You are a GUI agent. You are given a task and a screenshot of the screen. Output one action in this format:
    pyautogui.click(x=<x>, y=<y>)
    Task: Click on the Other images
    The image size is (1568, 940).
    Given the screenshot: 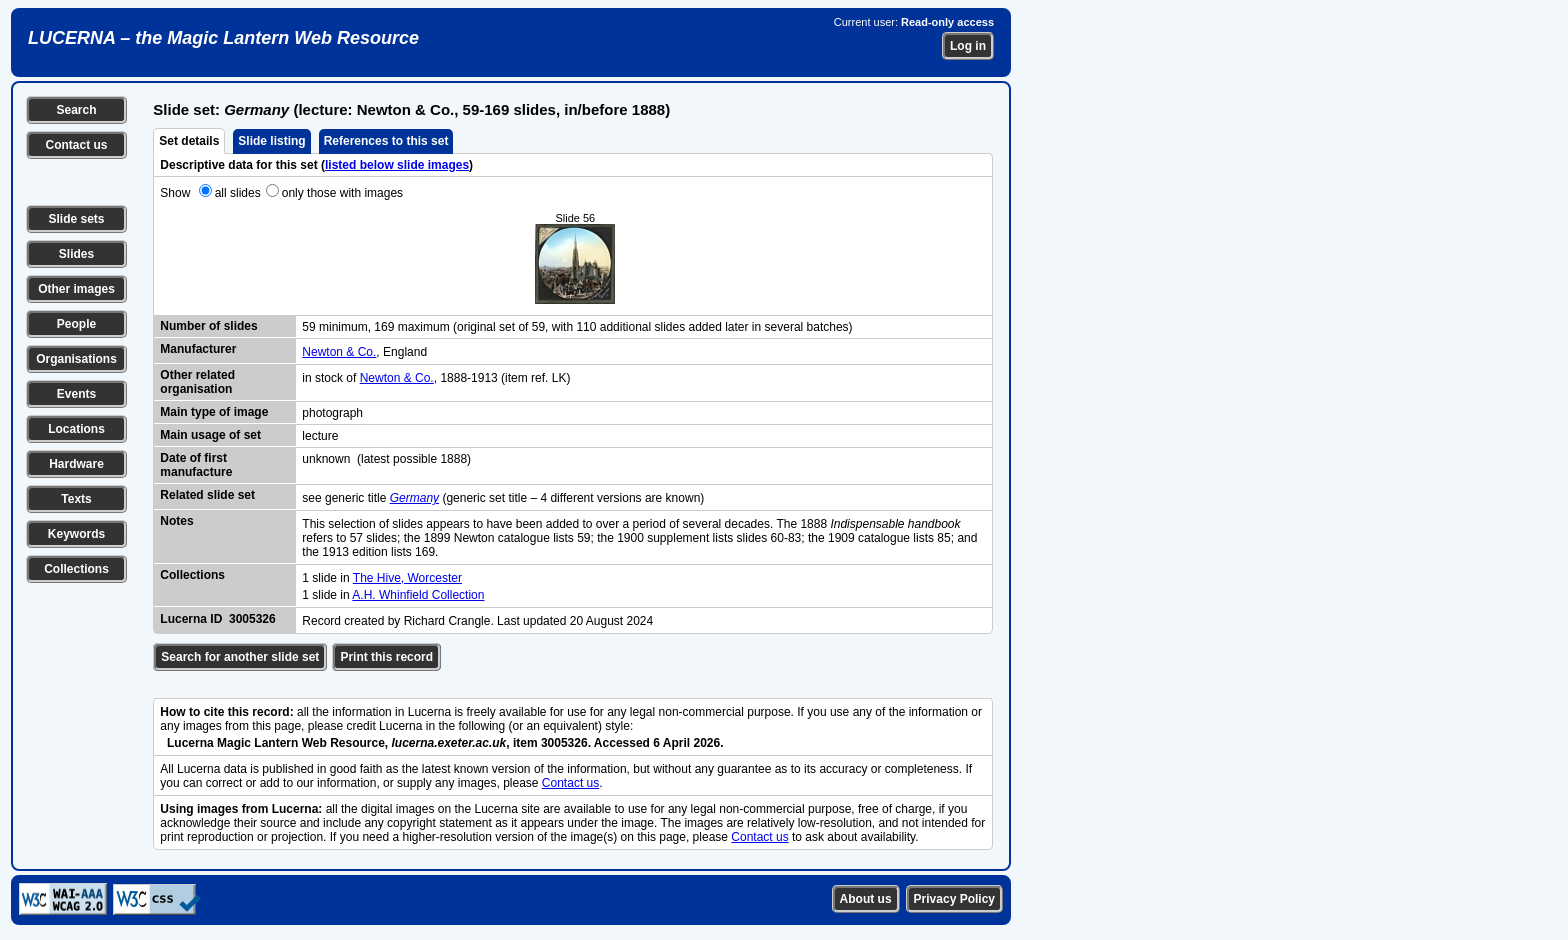 What is the action you would take?
    pyautogui.click(x=76, y=289)
    